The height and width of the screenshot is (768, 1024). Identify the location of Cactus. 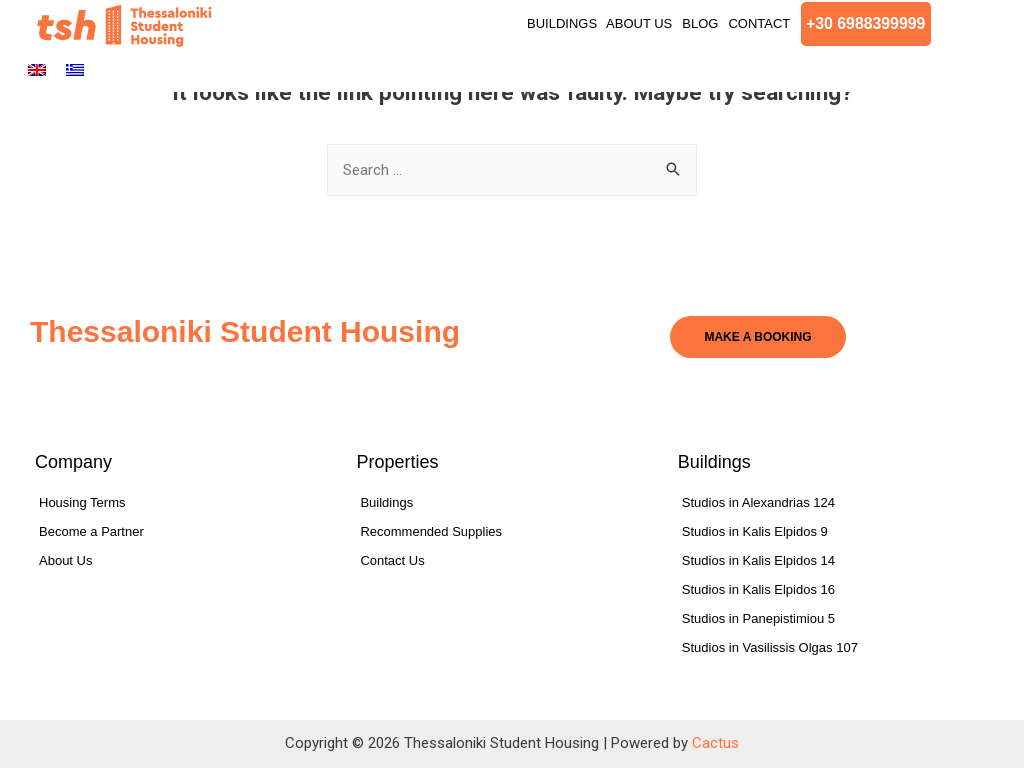
(715, 743).